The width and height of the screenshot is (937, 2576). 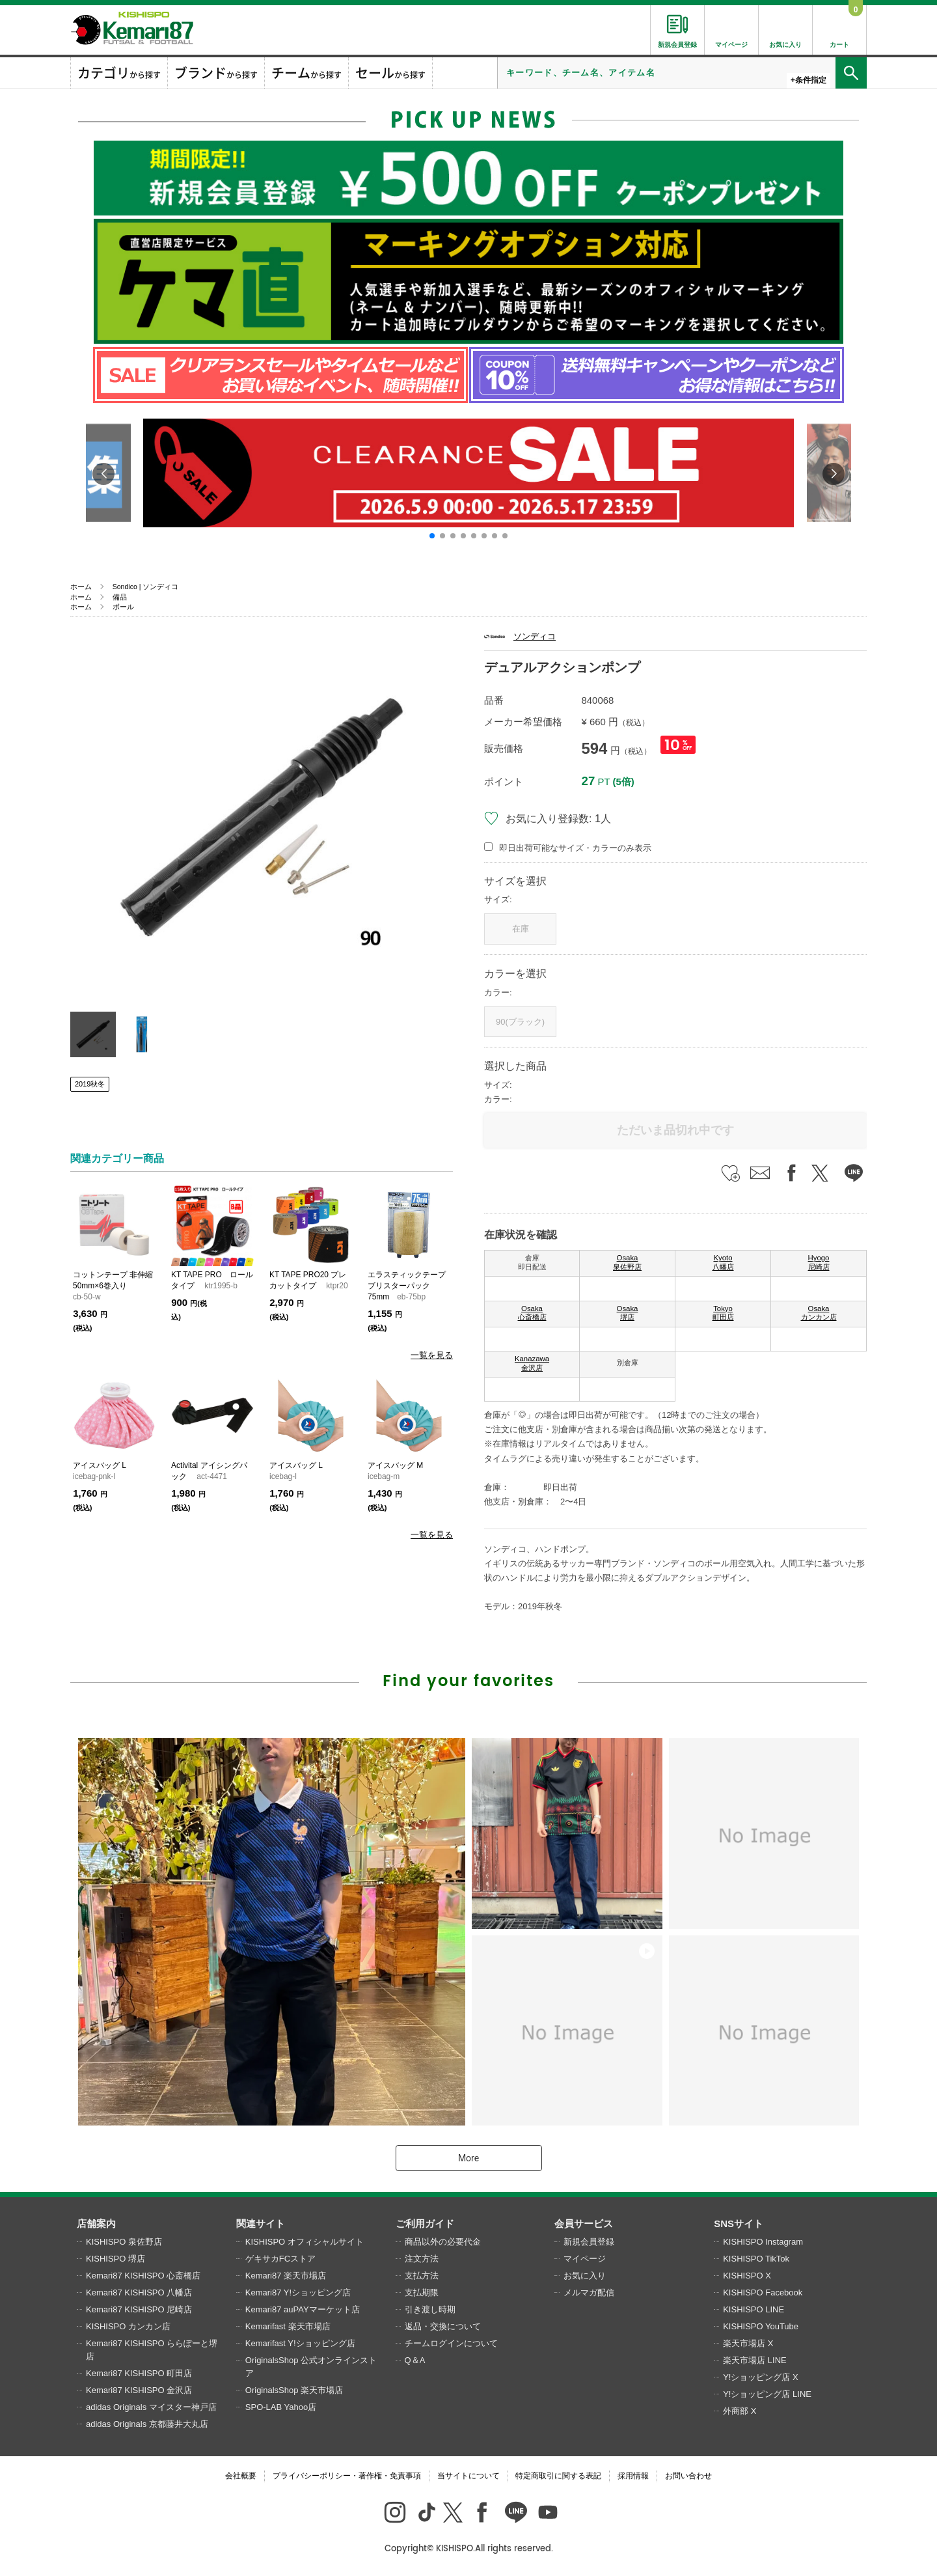 What do you see at coordinates (583, 2223) in the screenshot?
I see `会員サービス` at bounding box center [583, 2223].